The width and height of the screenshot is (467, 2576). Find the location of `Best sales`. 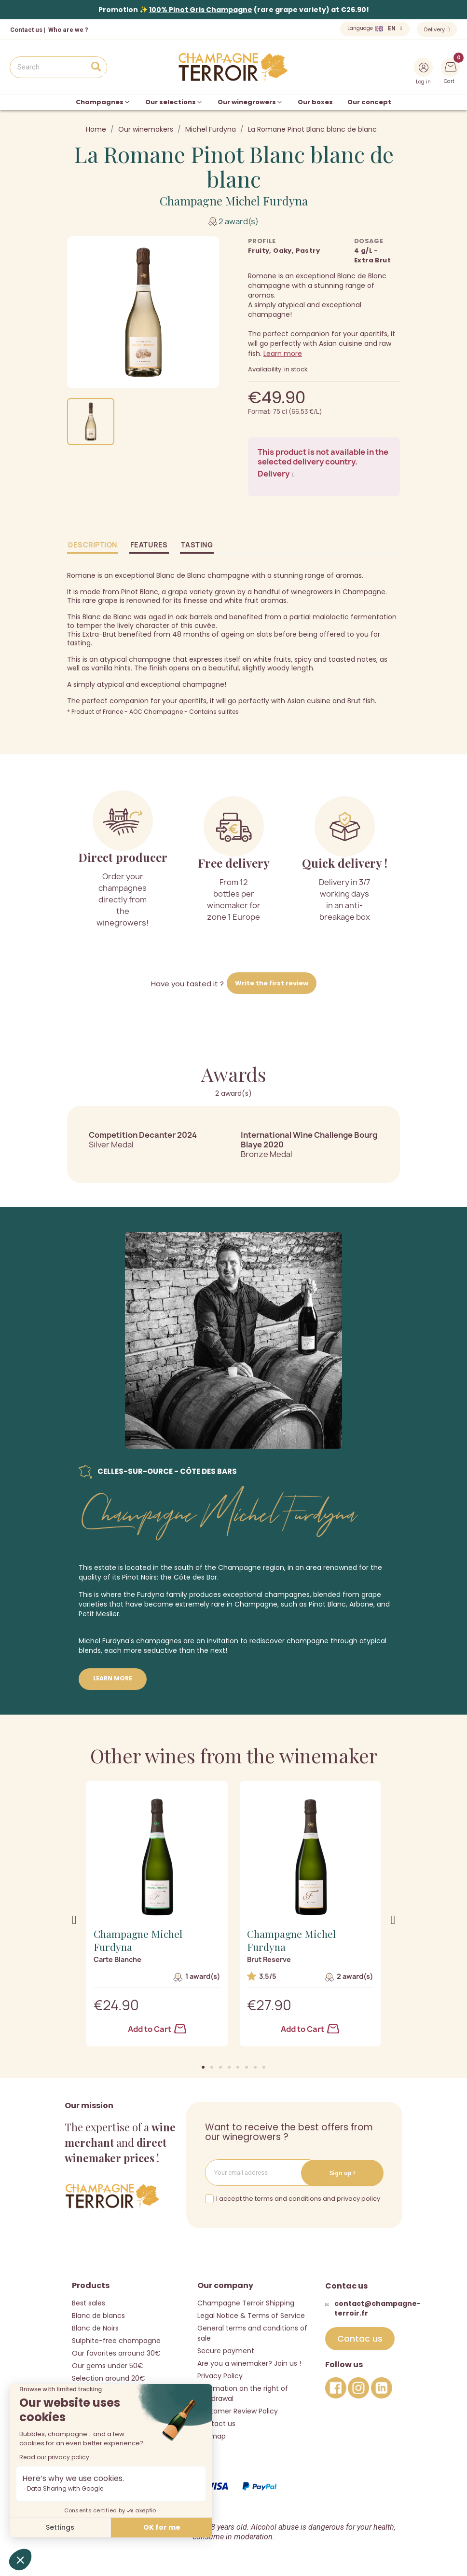

Best sales is located at coordinates (88, 2302).